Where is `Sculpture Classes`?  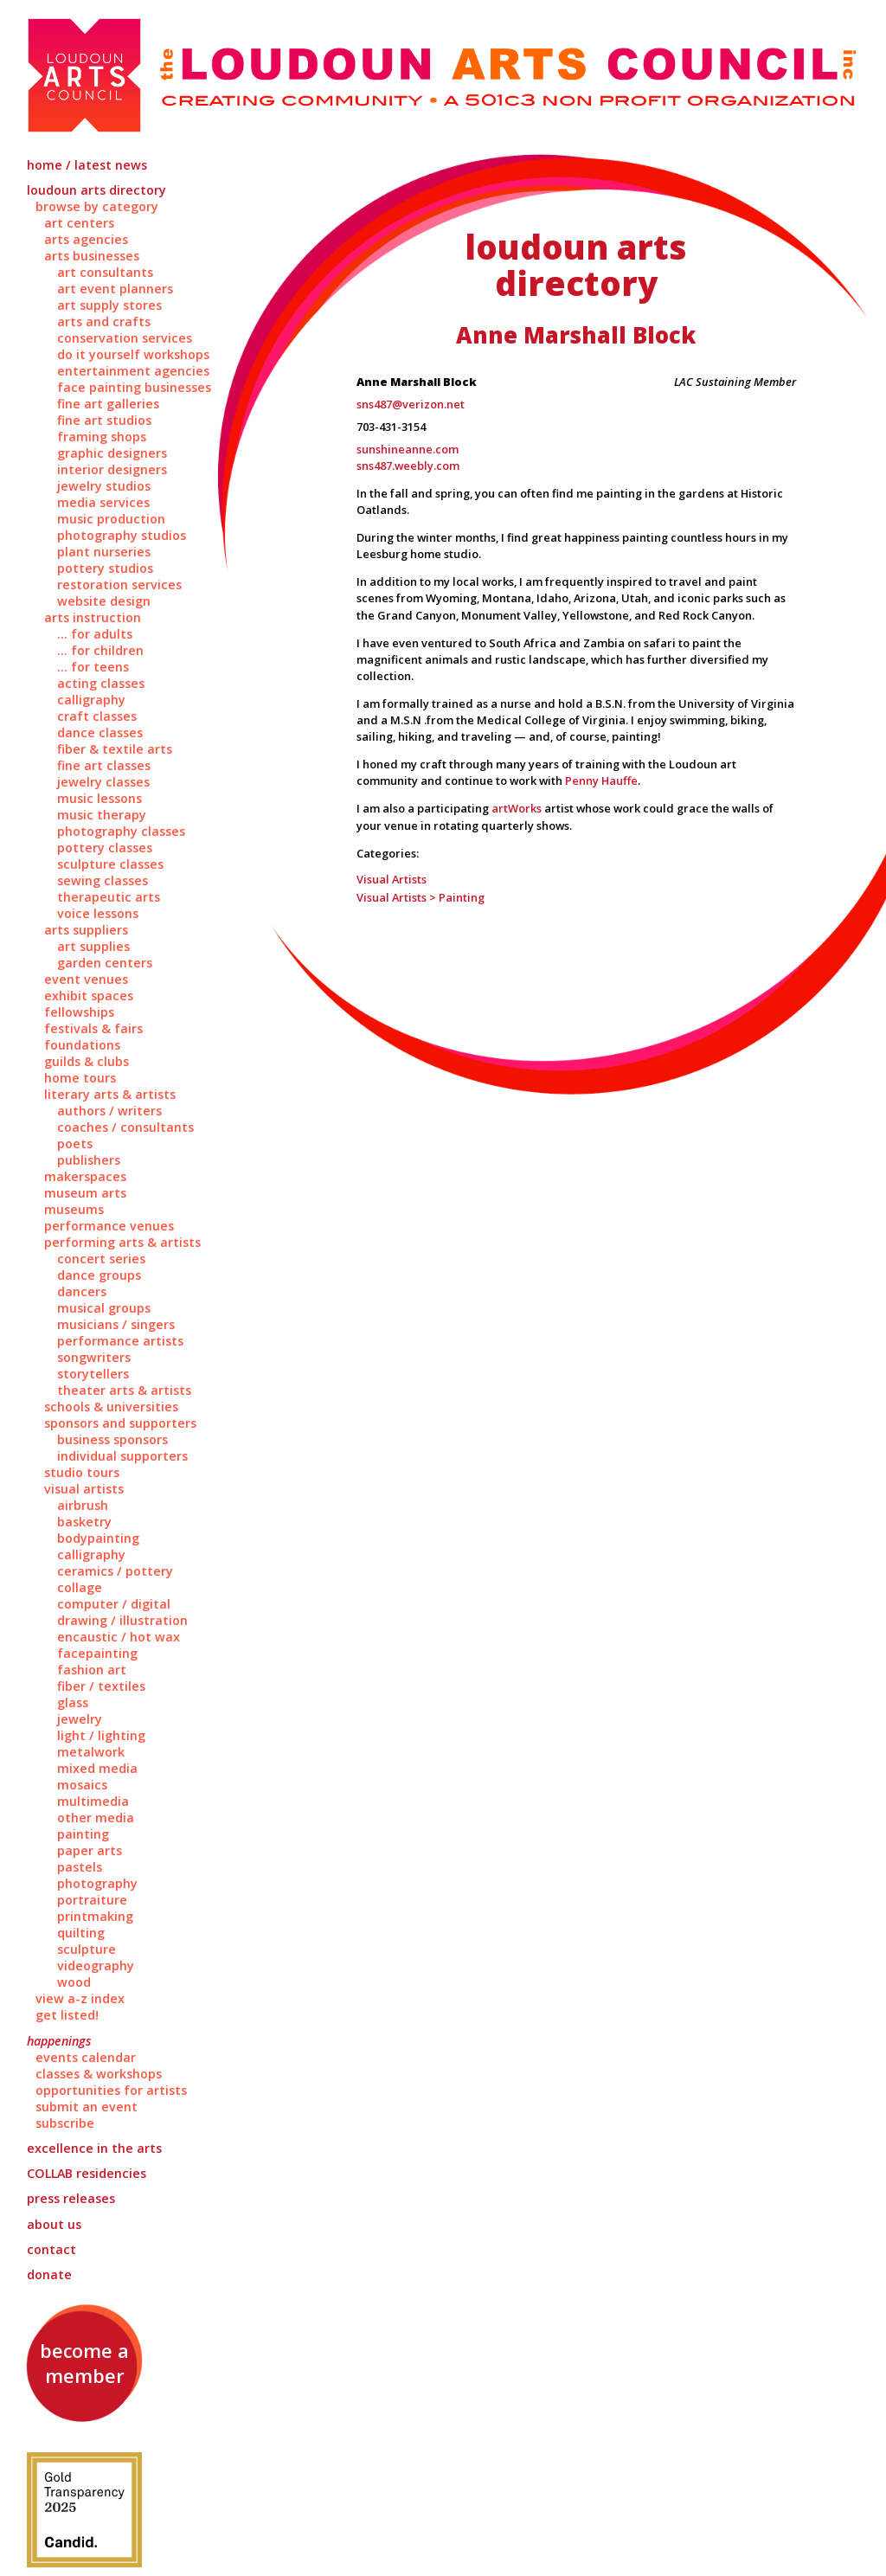 Sculpture Classes is located at coordinates (110, 864).